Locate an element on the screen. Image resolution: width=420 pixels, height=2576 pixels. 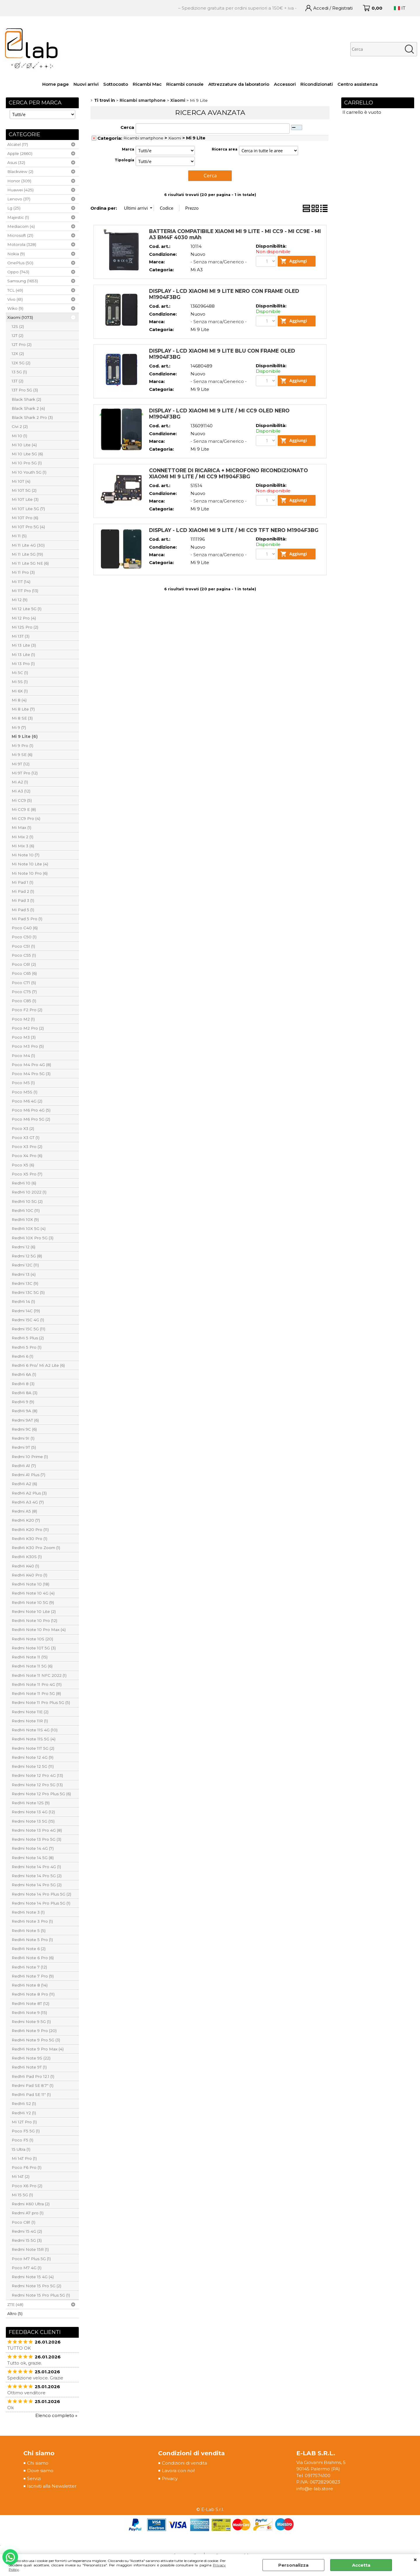
12T Pro (2) is located at coordinates (22, 344).